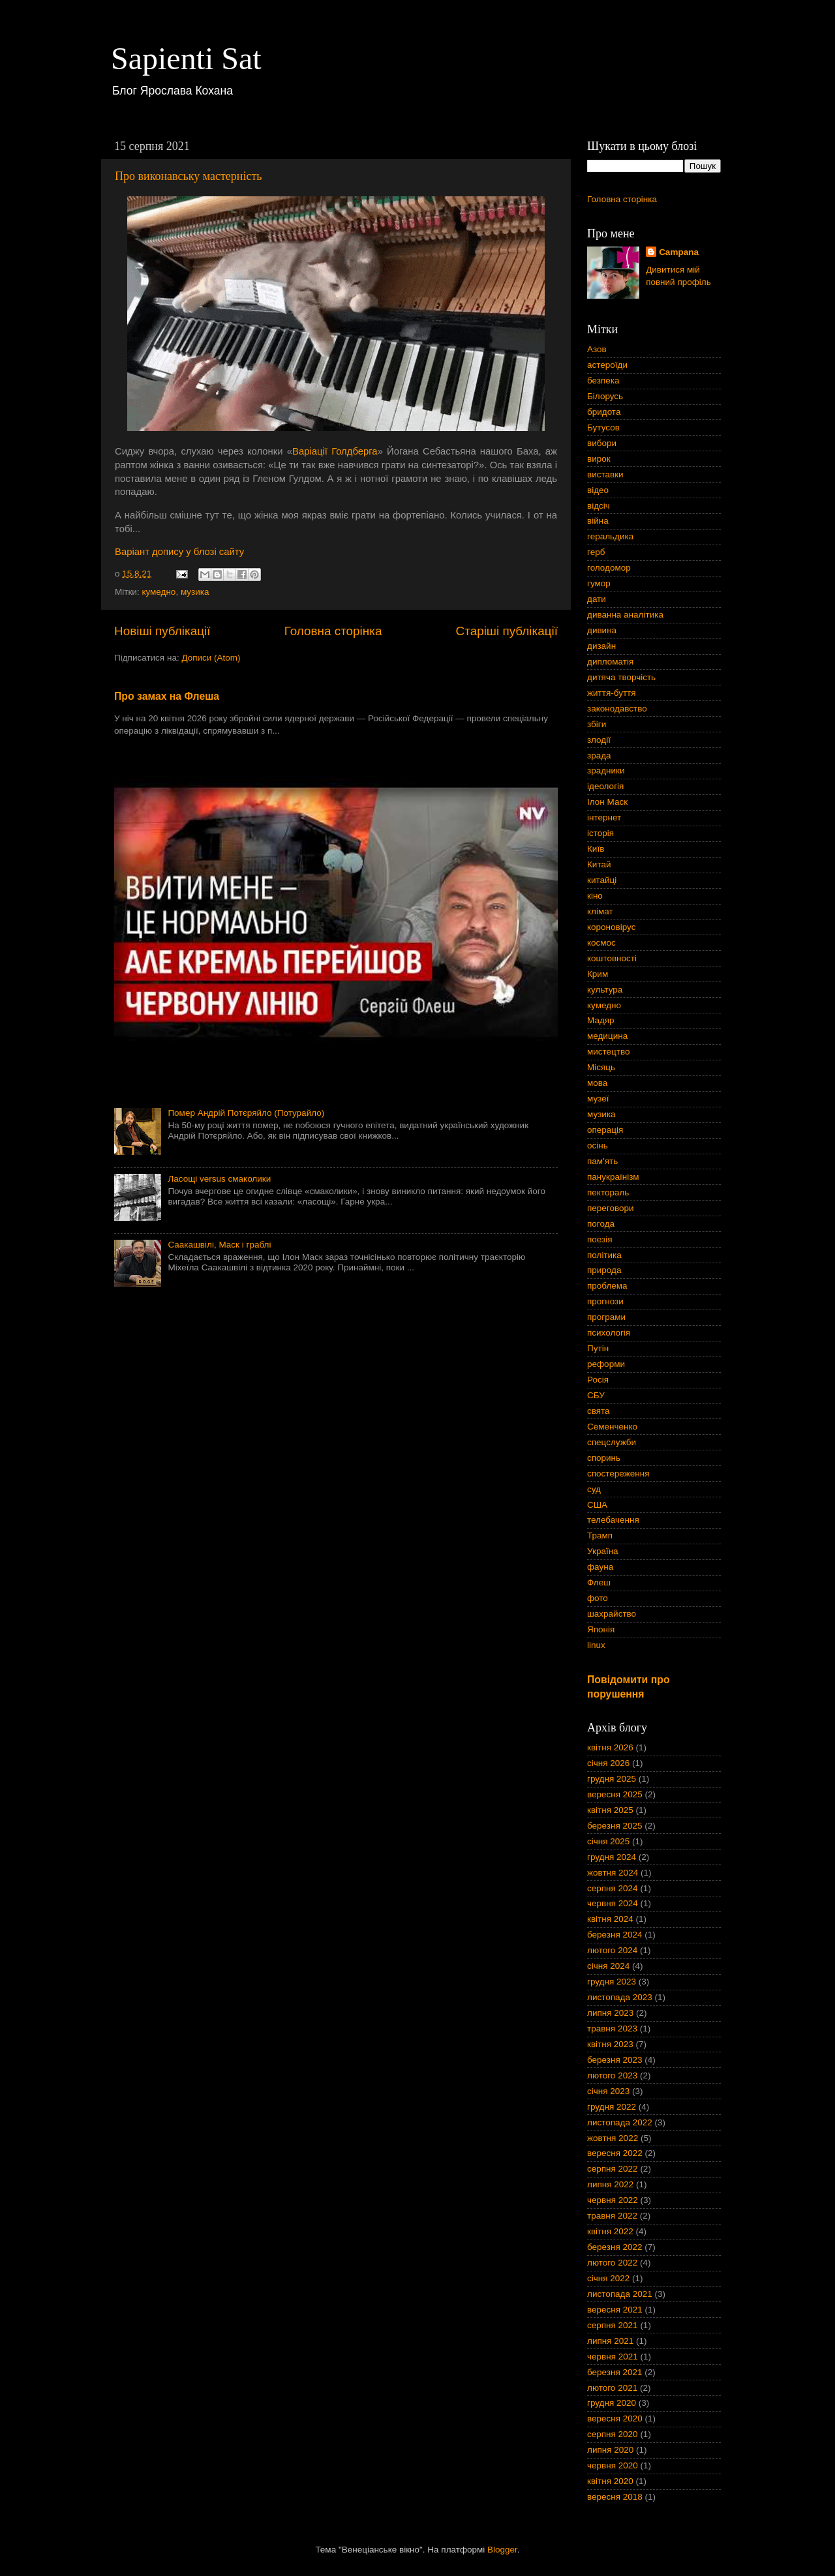  I want to click on квітня 2022, so click(610, 2231).